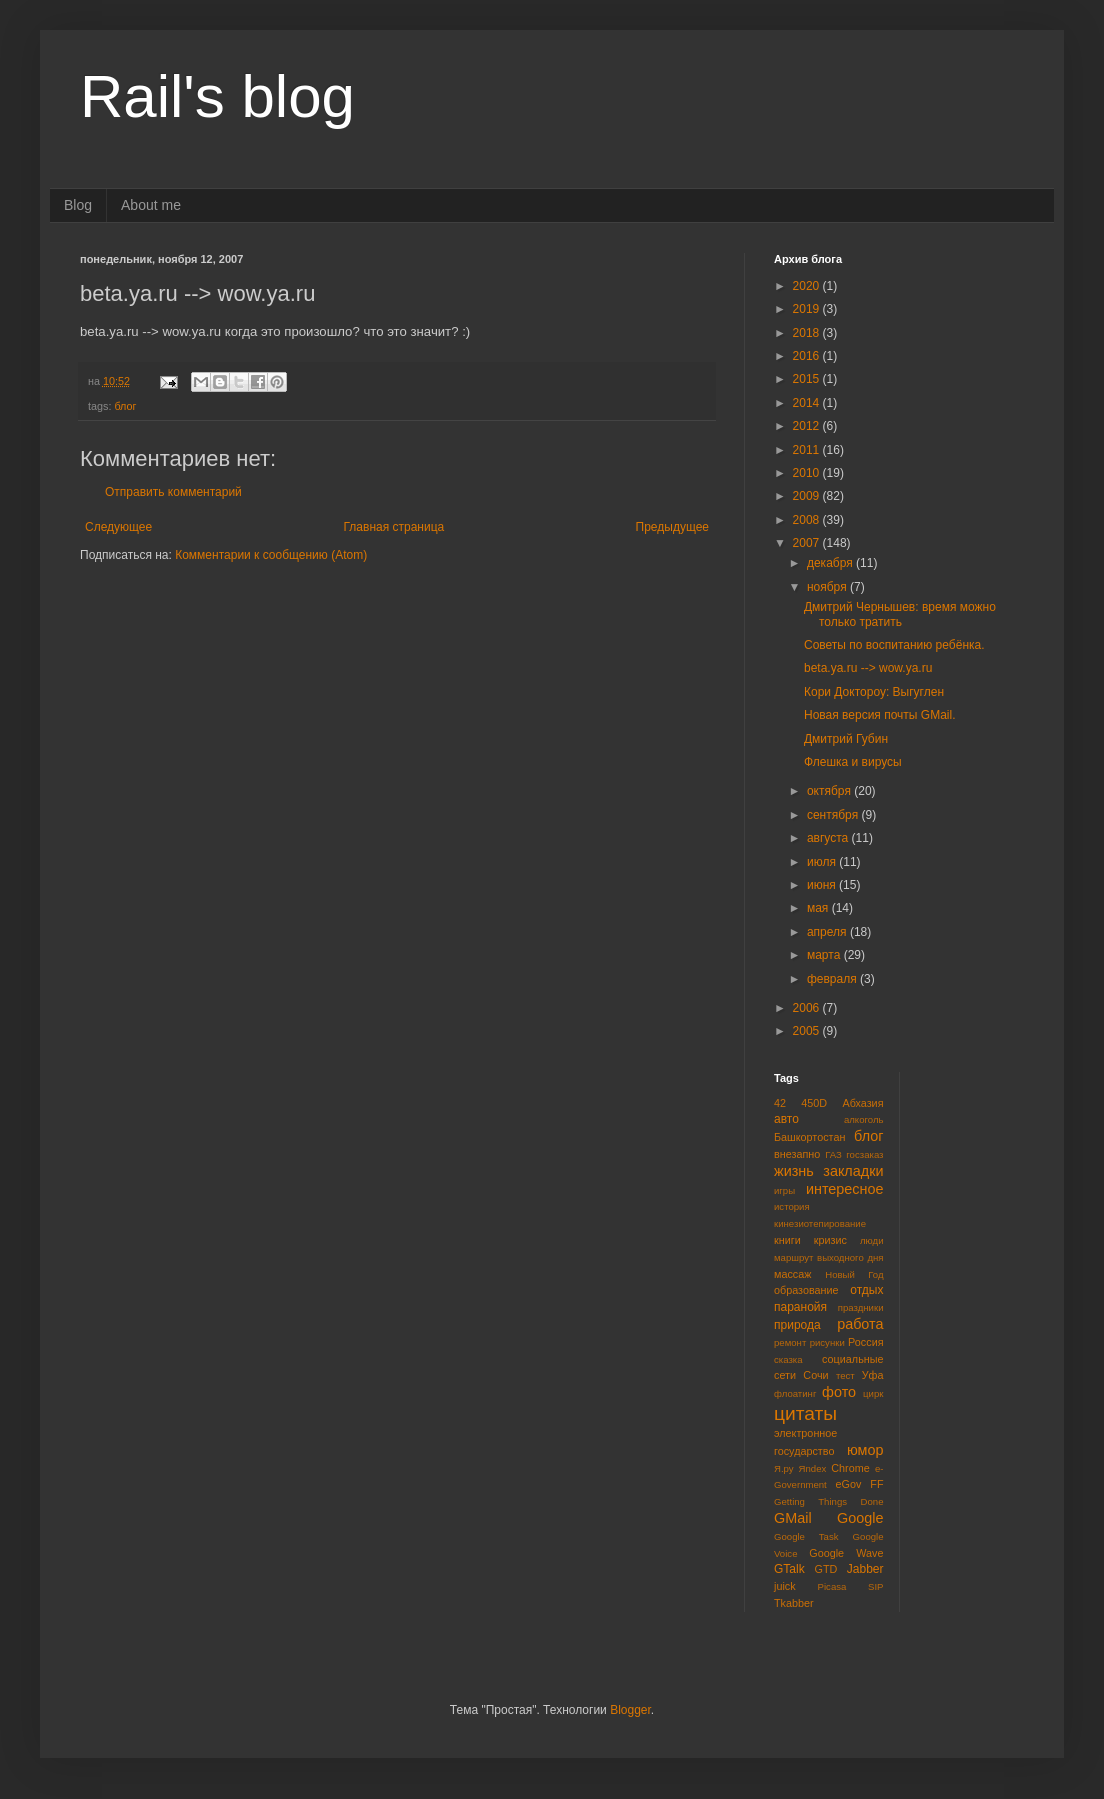 Image resolution: width=1104 pixels, height=1799 pixels. I want to click on Главная страница, so click(394, 527).